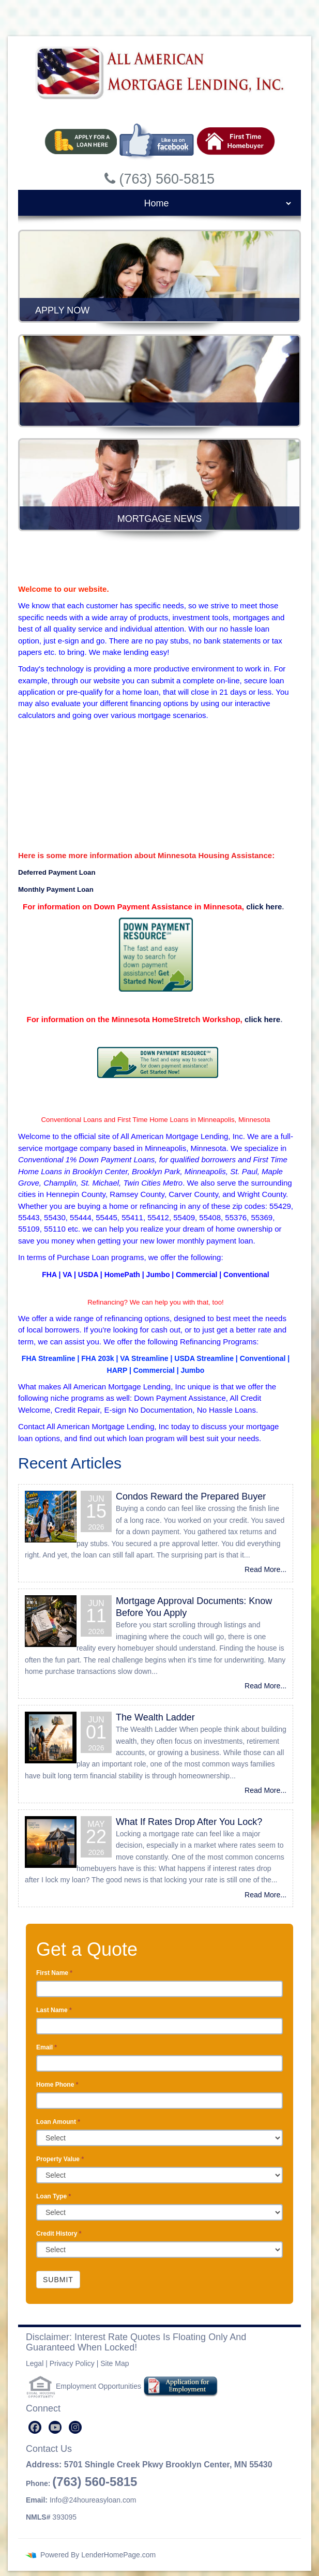 The width and height of the screenshot is (319, 2576). What do you see at coordinates (72, 2363) in the screenshot?
I see `Privacy Policy` at bounding box center [72, 2363].